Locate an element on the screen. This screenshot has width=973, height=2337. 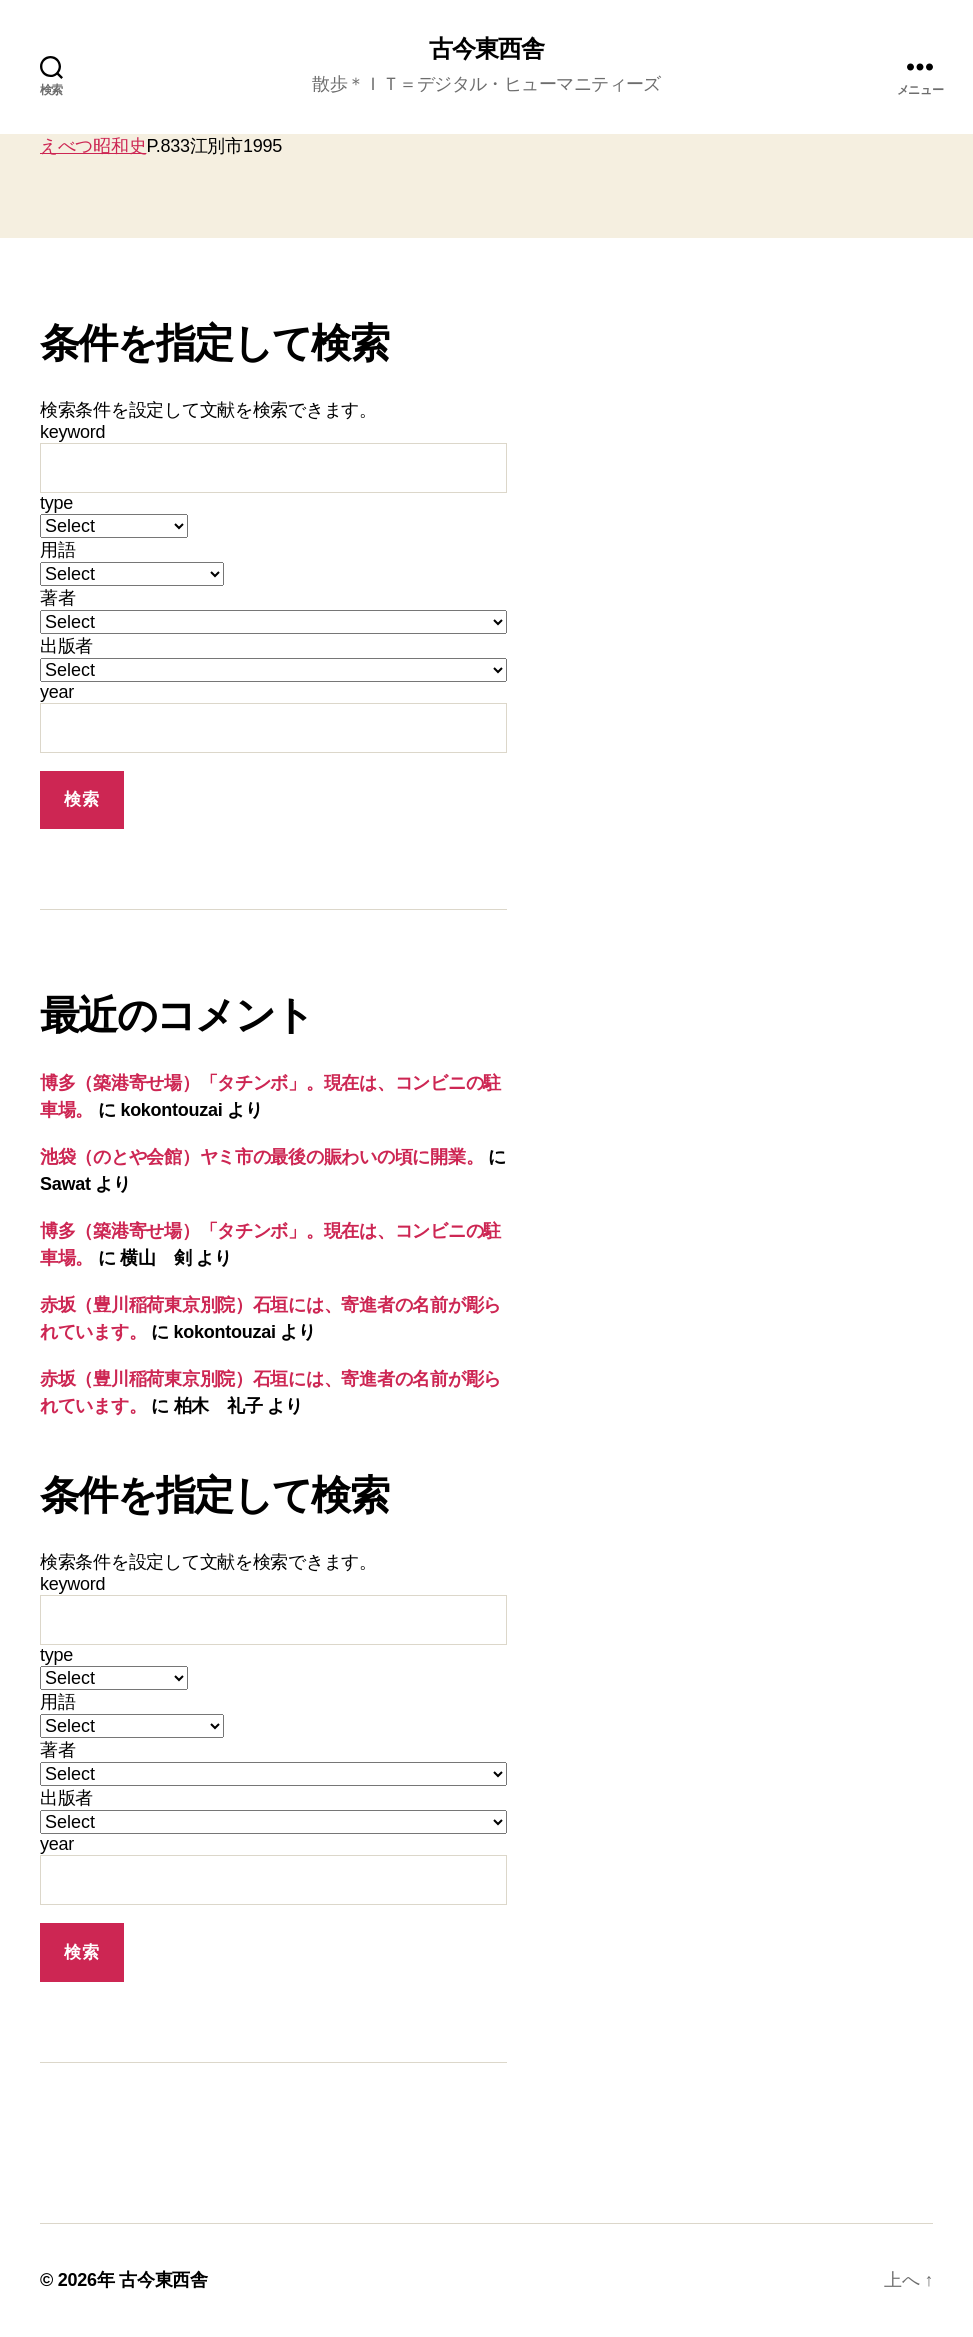
池袋（のとや会館）ヤミ市の最後の賑わいの頃に開業。 is located at coordinates (261, 1158).